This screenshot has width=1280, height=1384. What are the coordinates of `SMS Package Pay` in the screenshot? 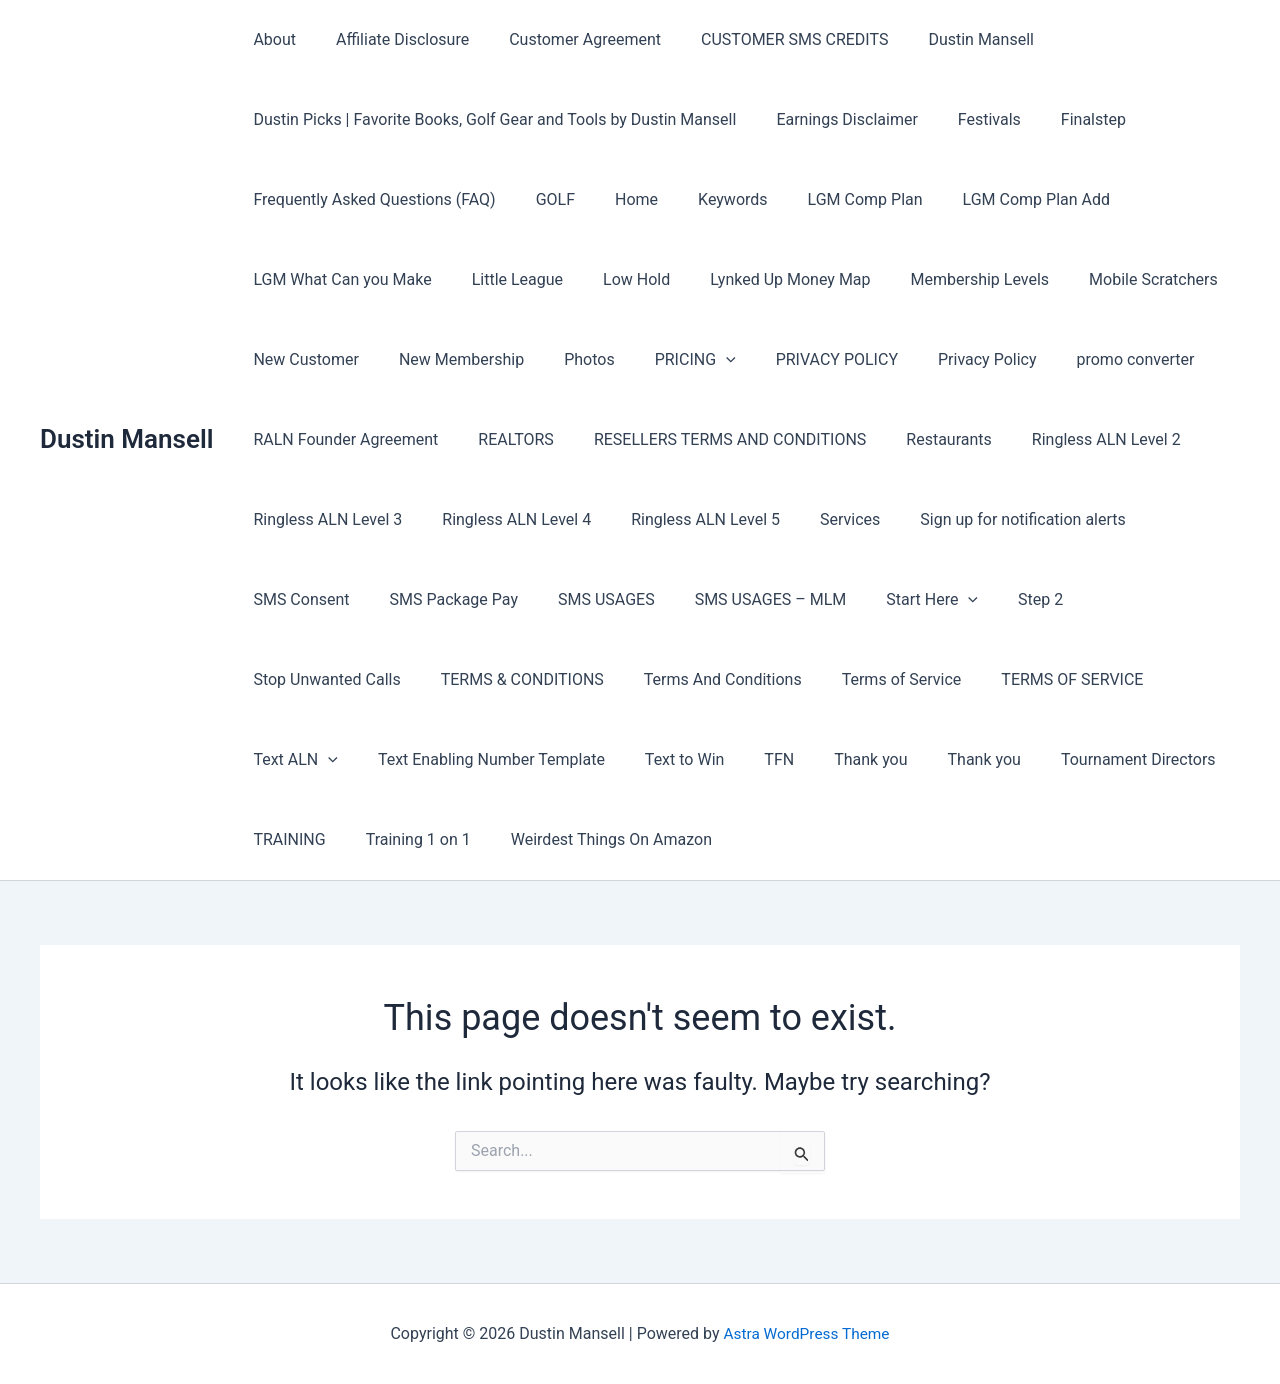 It's located at (313, 599).